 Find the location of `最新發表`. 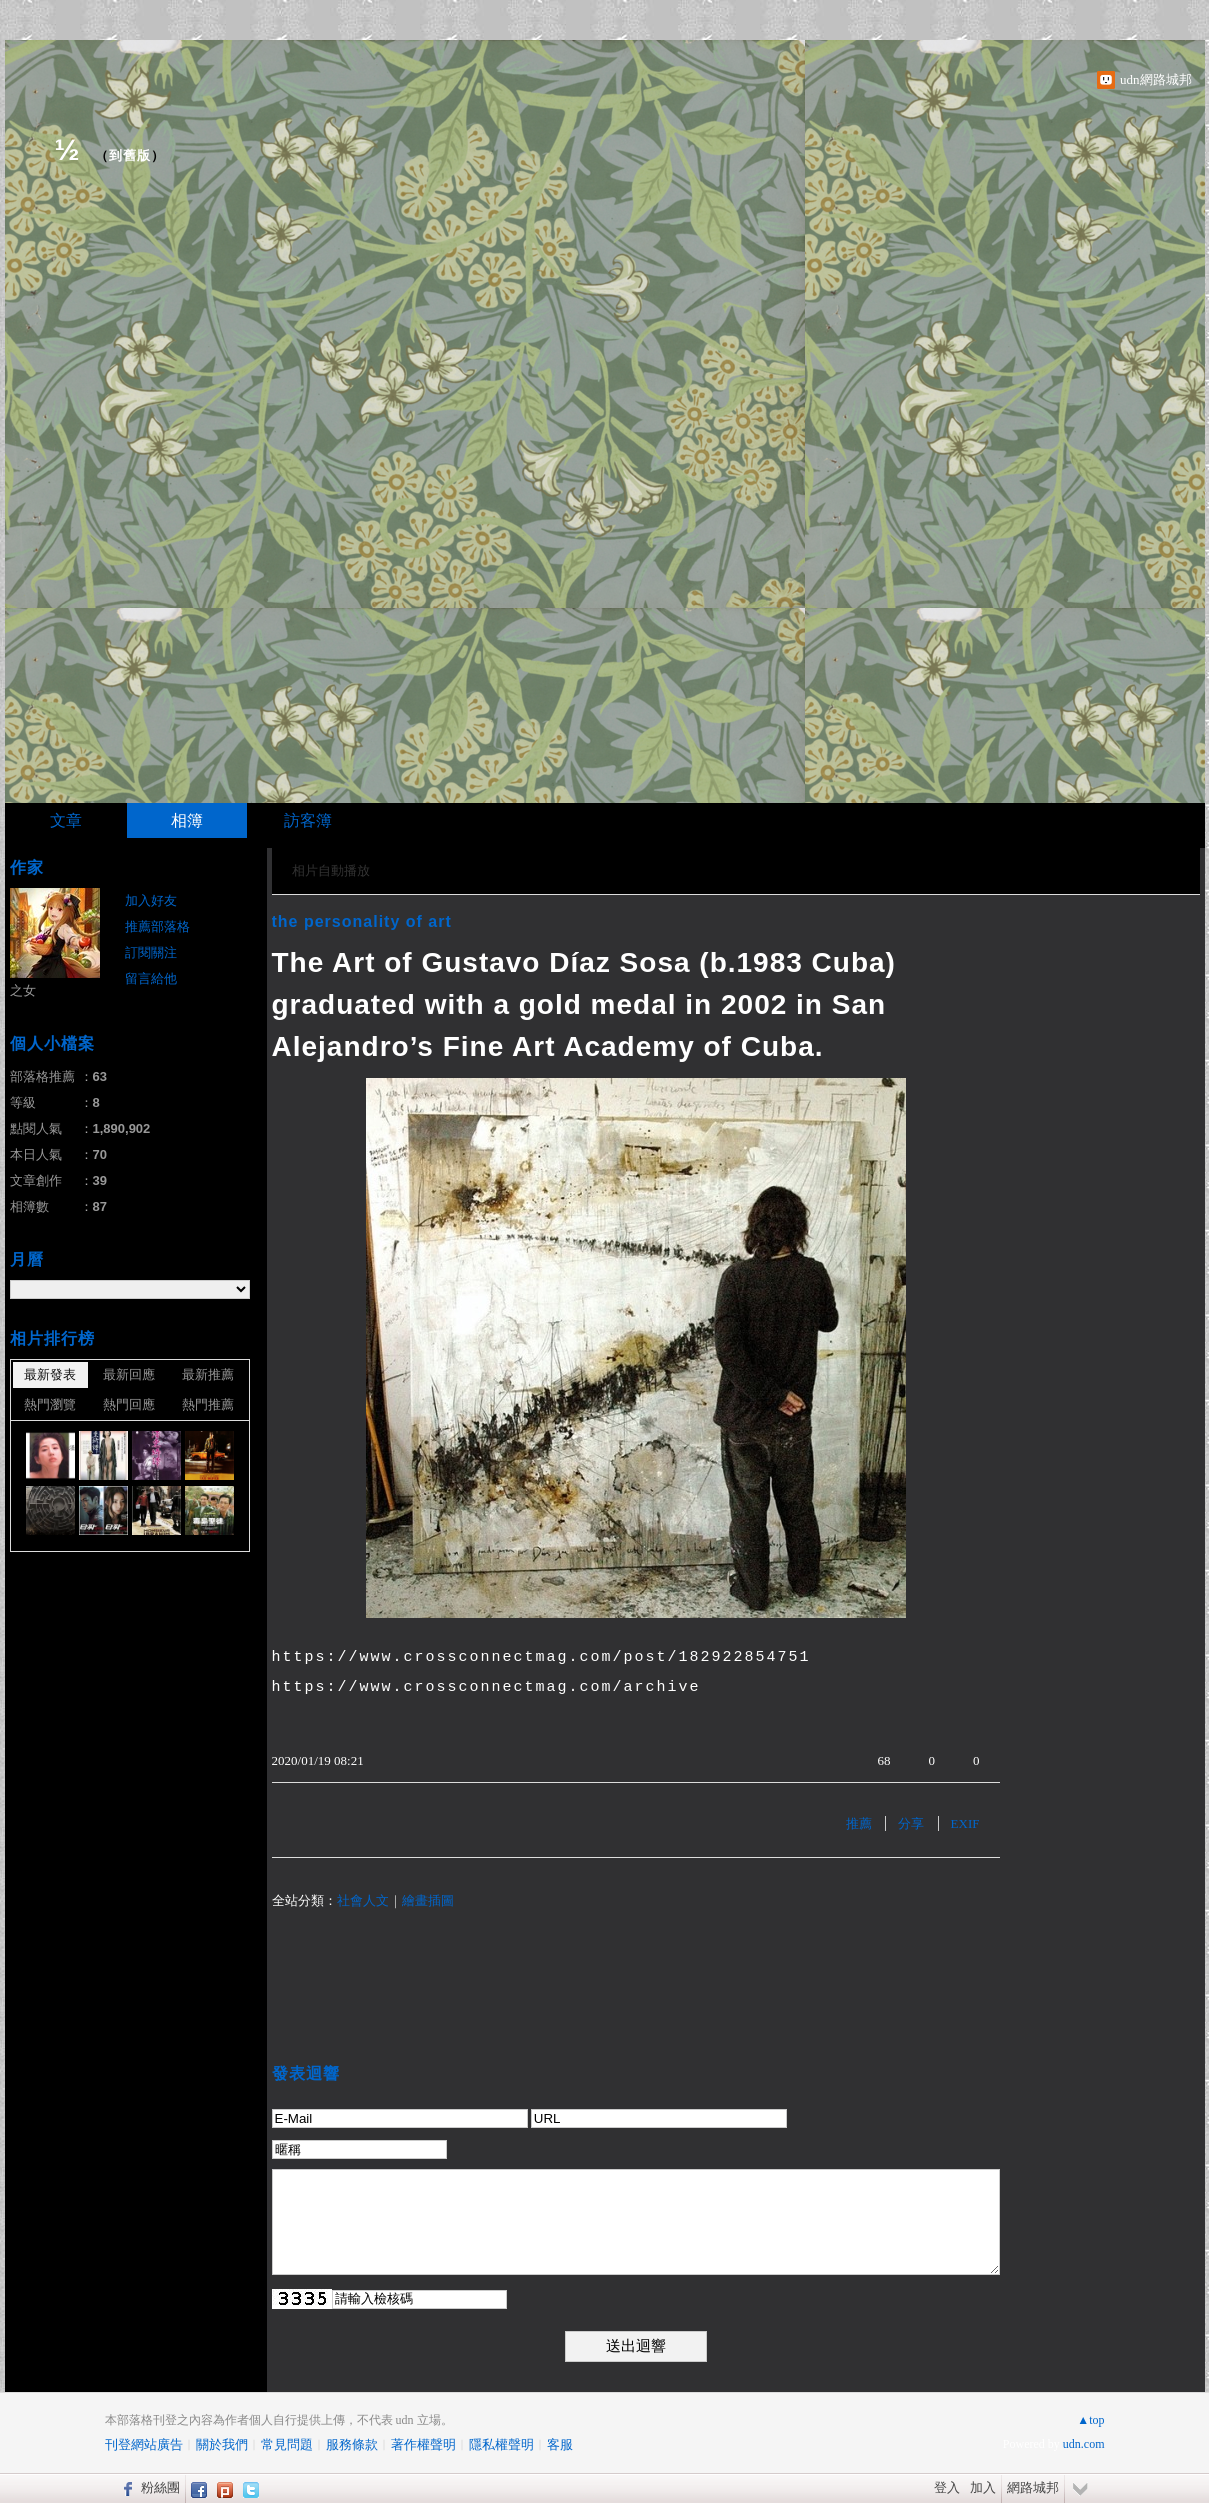

最新發表 is located at coordinates (50, 1374).